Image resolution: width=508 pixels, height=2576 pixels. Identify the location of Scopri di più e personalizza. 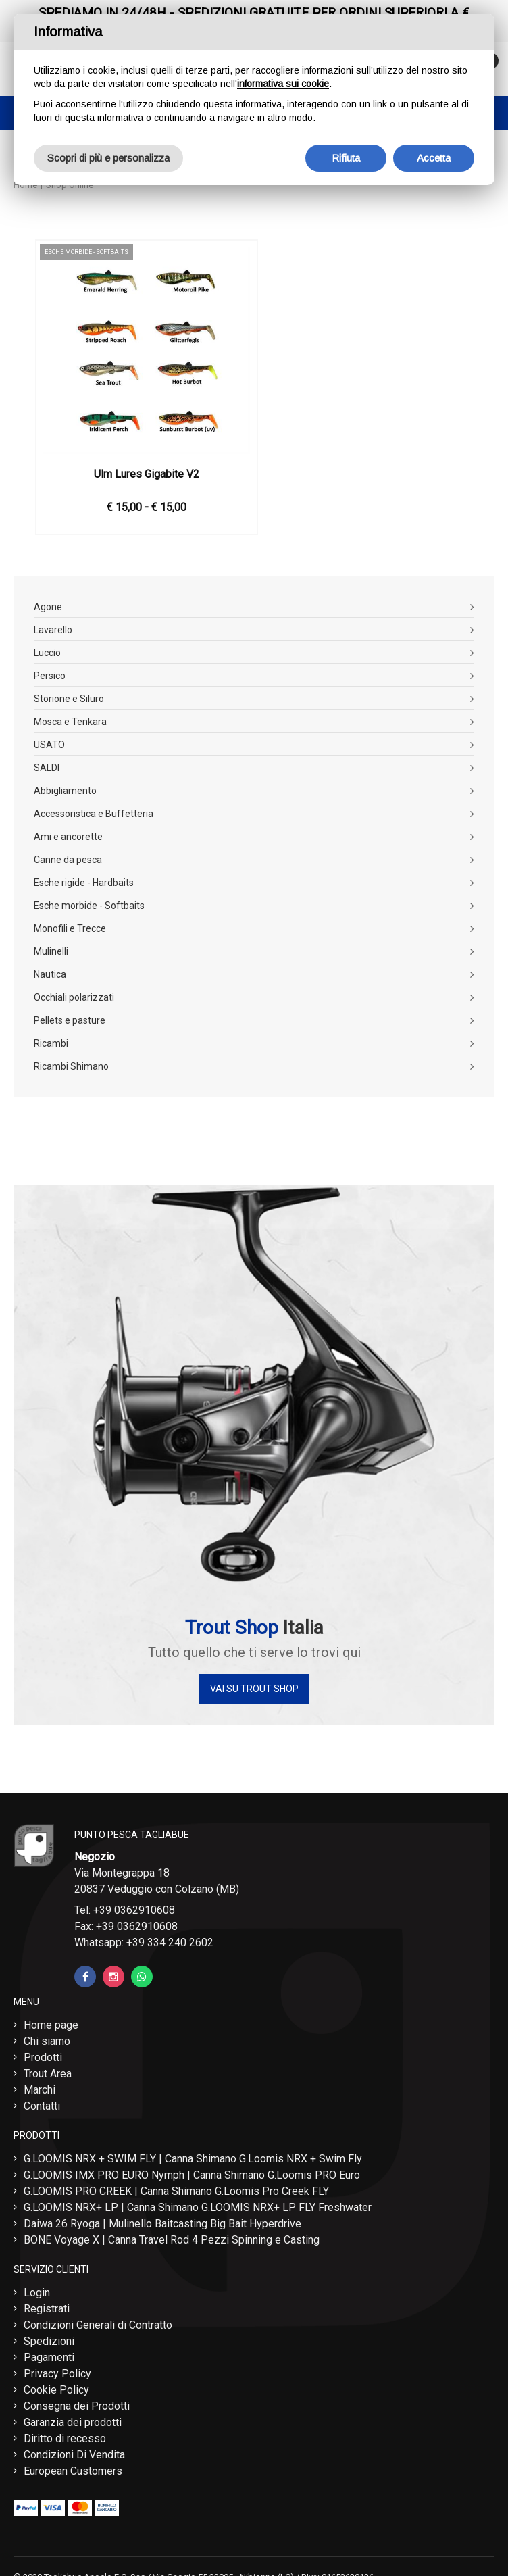
(108, 158).